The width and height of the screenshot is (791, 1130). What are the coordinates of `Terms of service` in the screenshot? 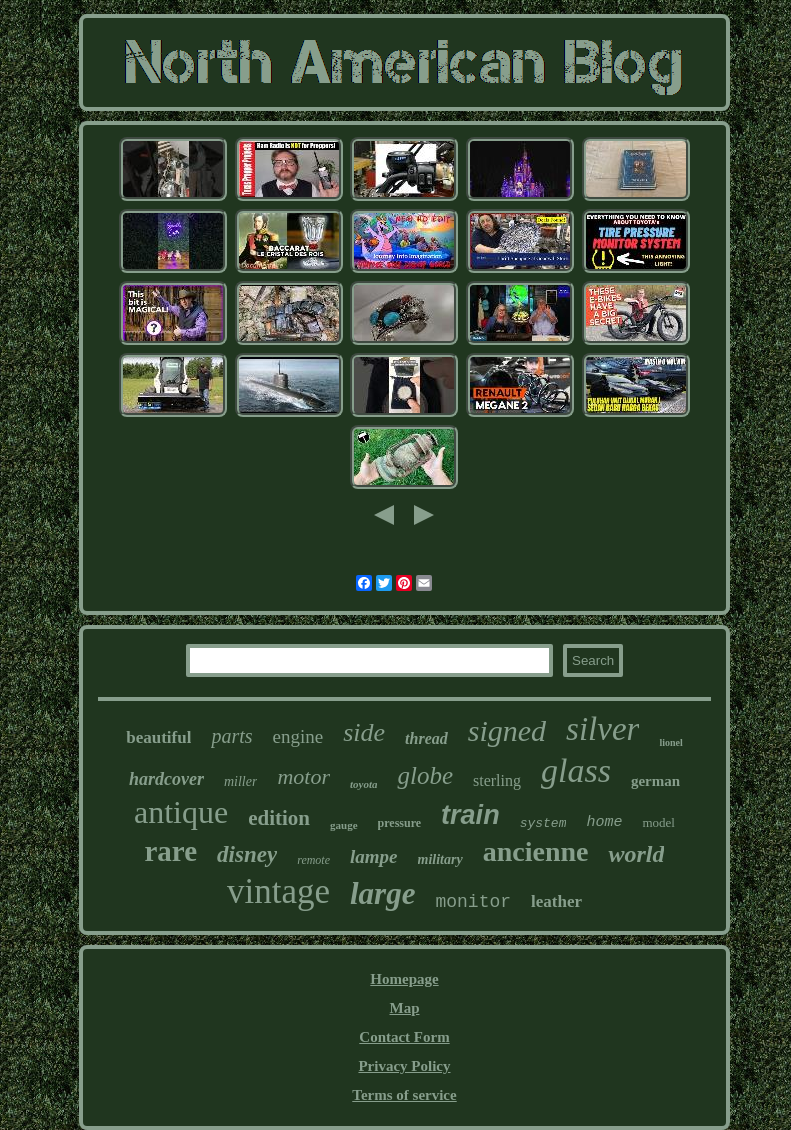 It's located at (404, 1095).